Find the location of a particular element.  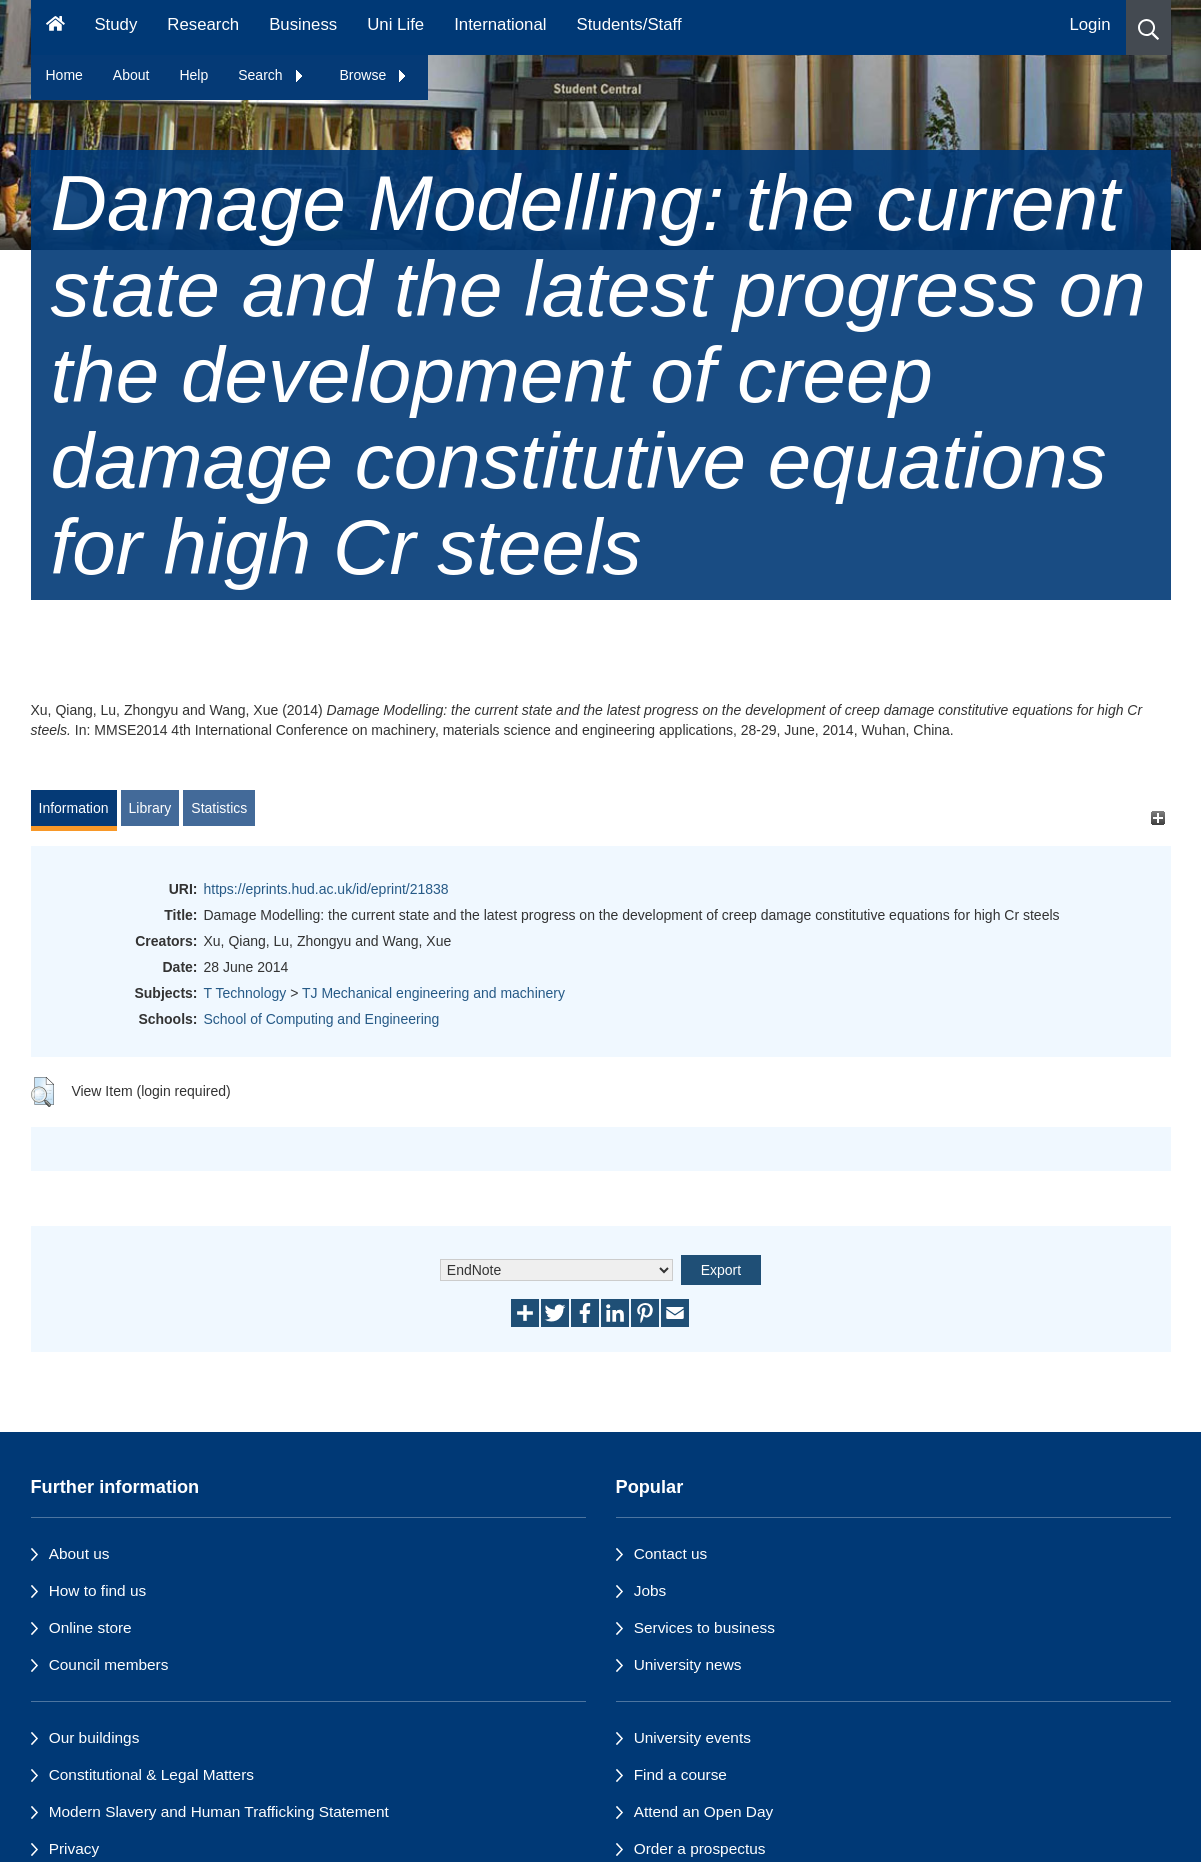

Students/Staff is located at coordinates (629, 24).